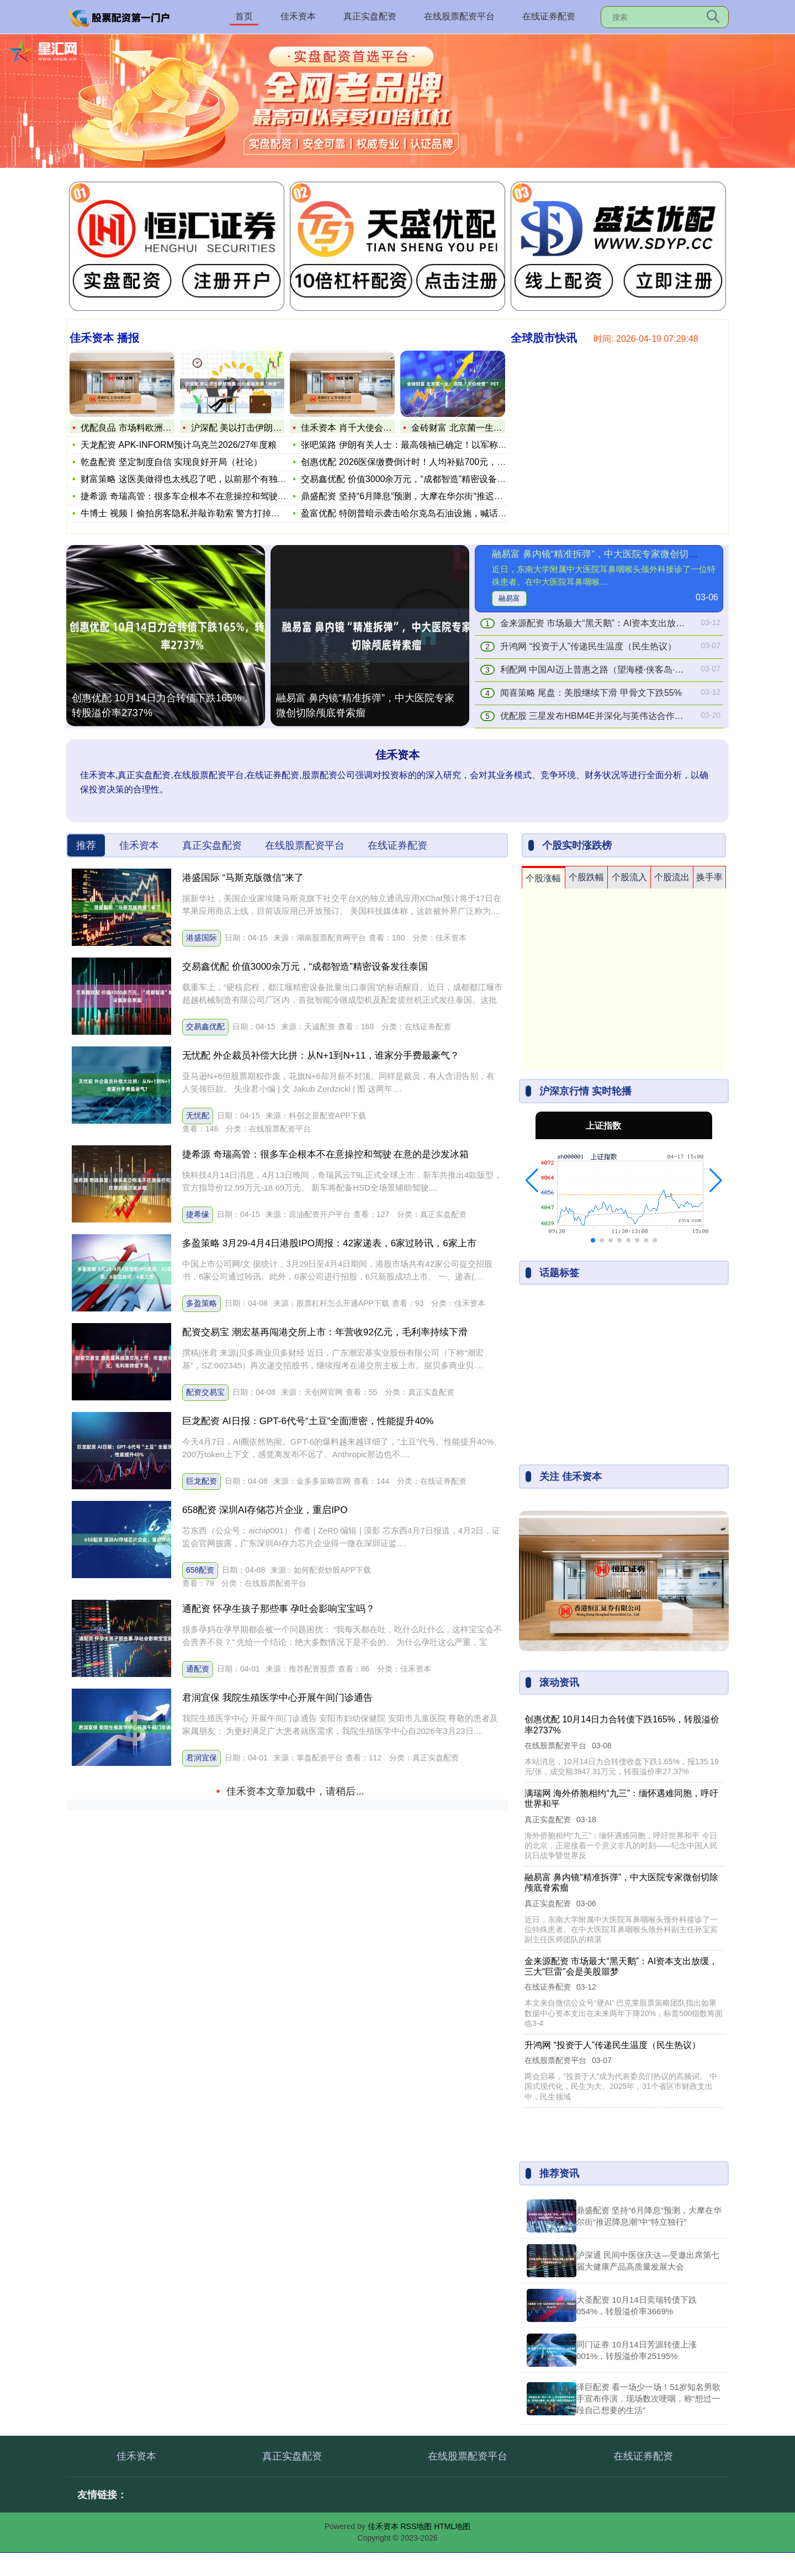  I want to click on 捷希源 奇瑞高管：很多车企根本不在意操控和驾驶 在意的是沙发, so click(207, 496).